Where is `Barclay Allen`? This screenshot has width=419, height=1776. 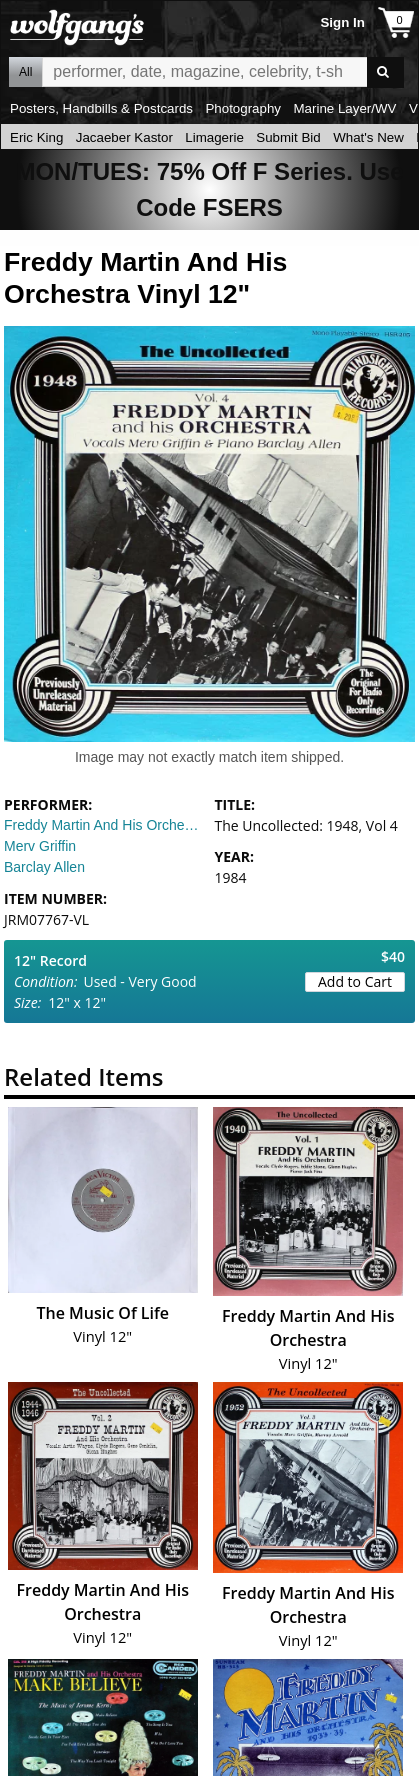
Barclay Allen is located at coordinates (44, 867).